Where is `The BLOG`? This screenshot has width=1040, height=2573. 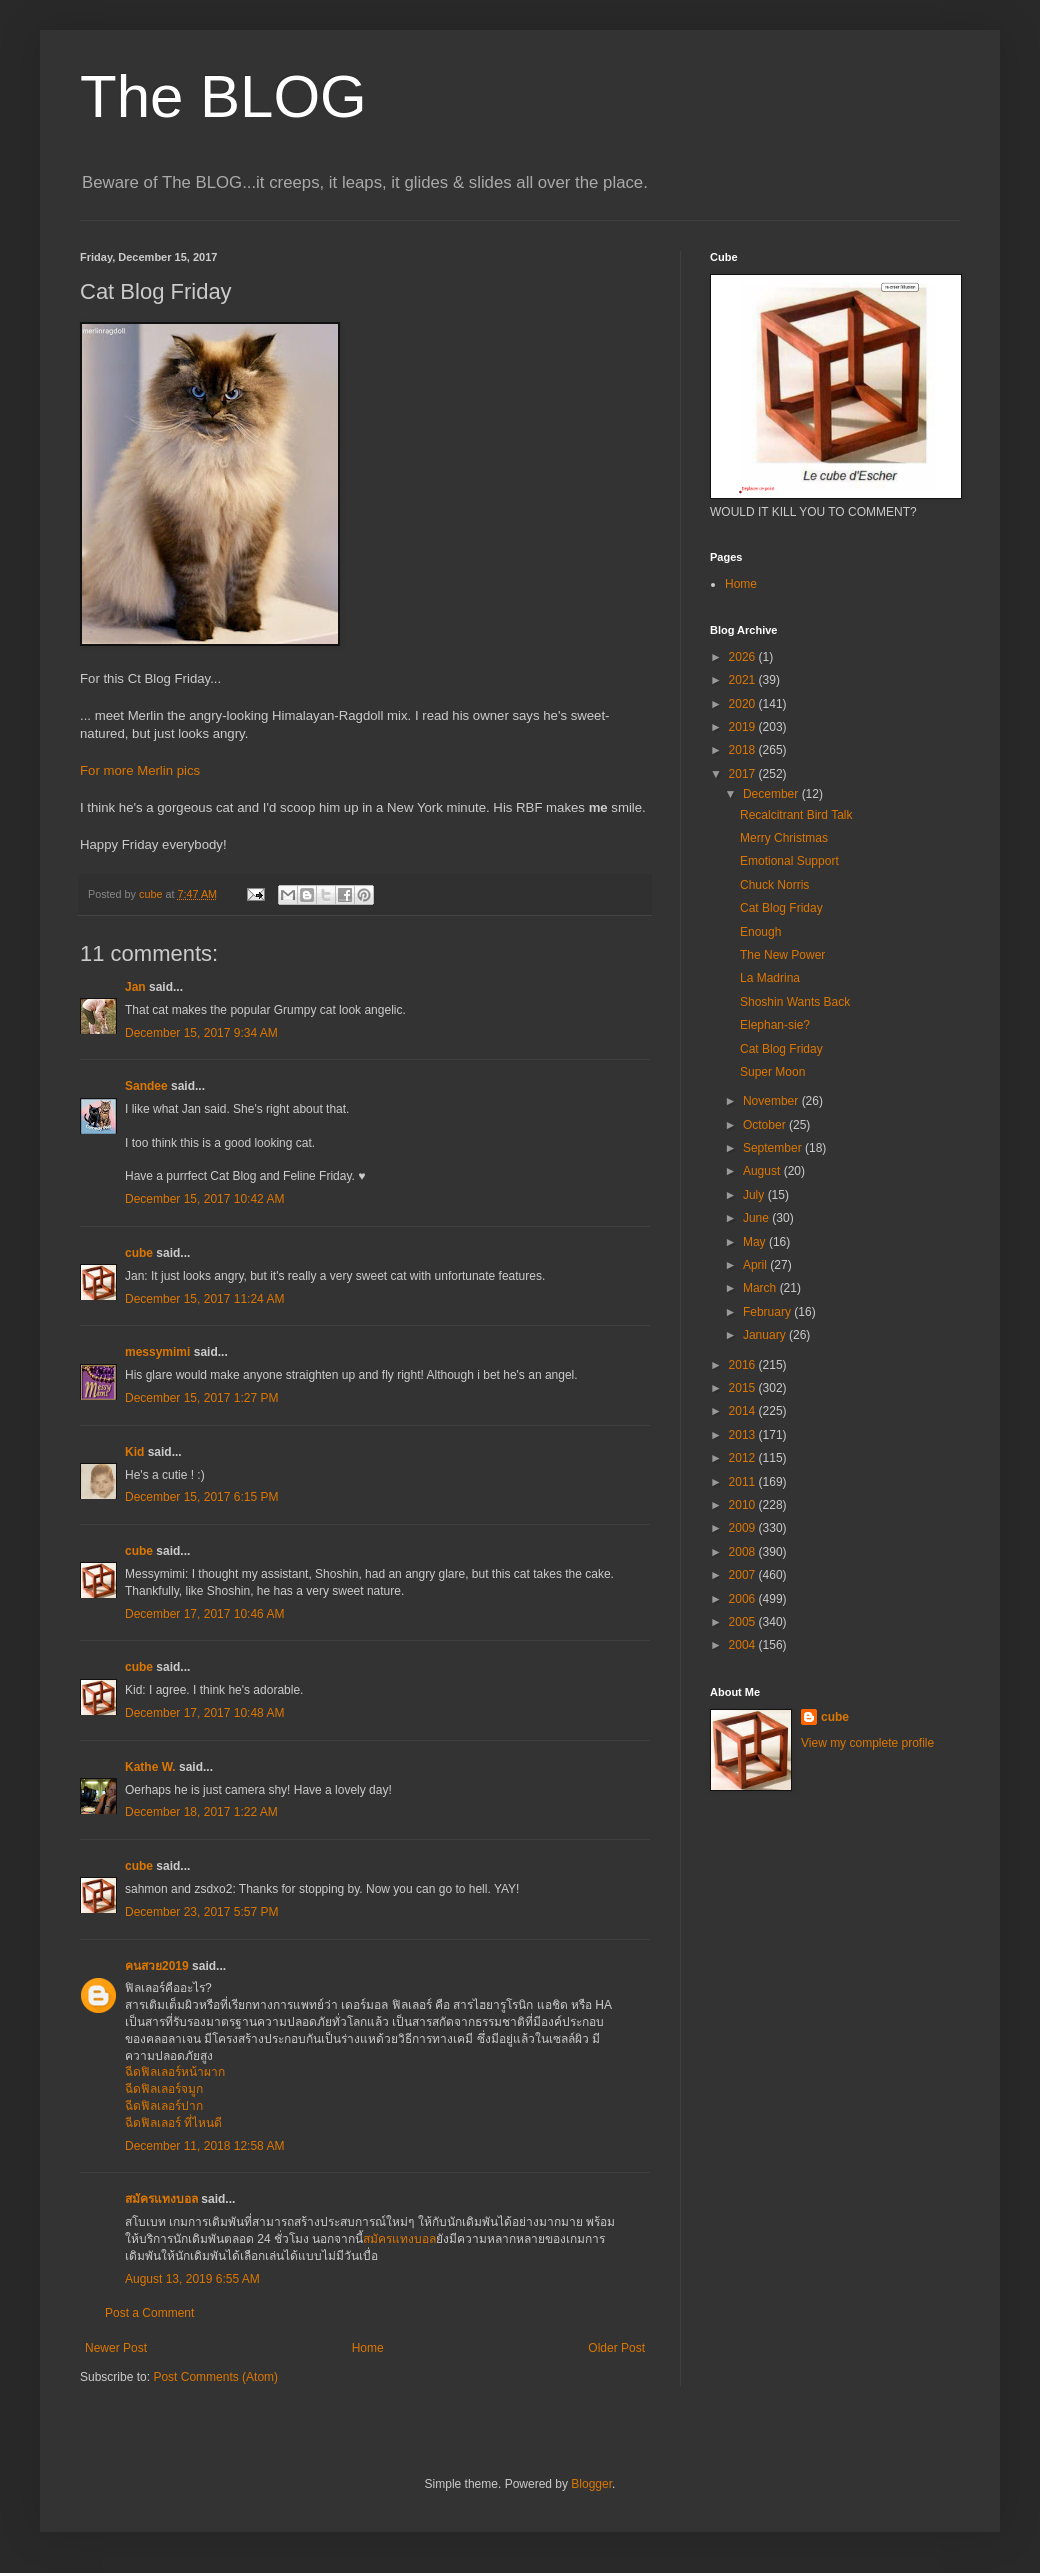 The BLOG is located at coordinates (223, 96).